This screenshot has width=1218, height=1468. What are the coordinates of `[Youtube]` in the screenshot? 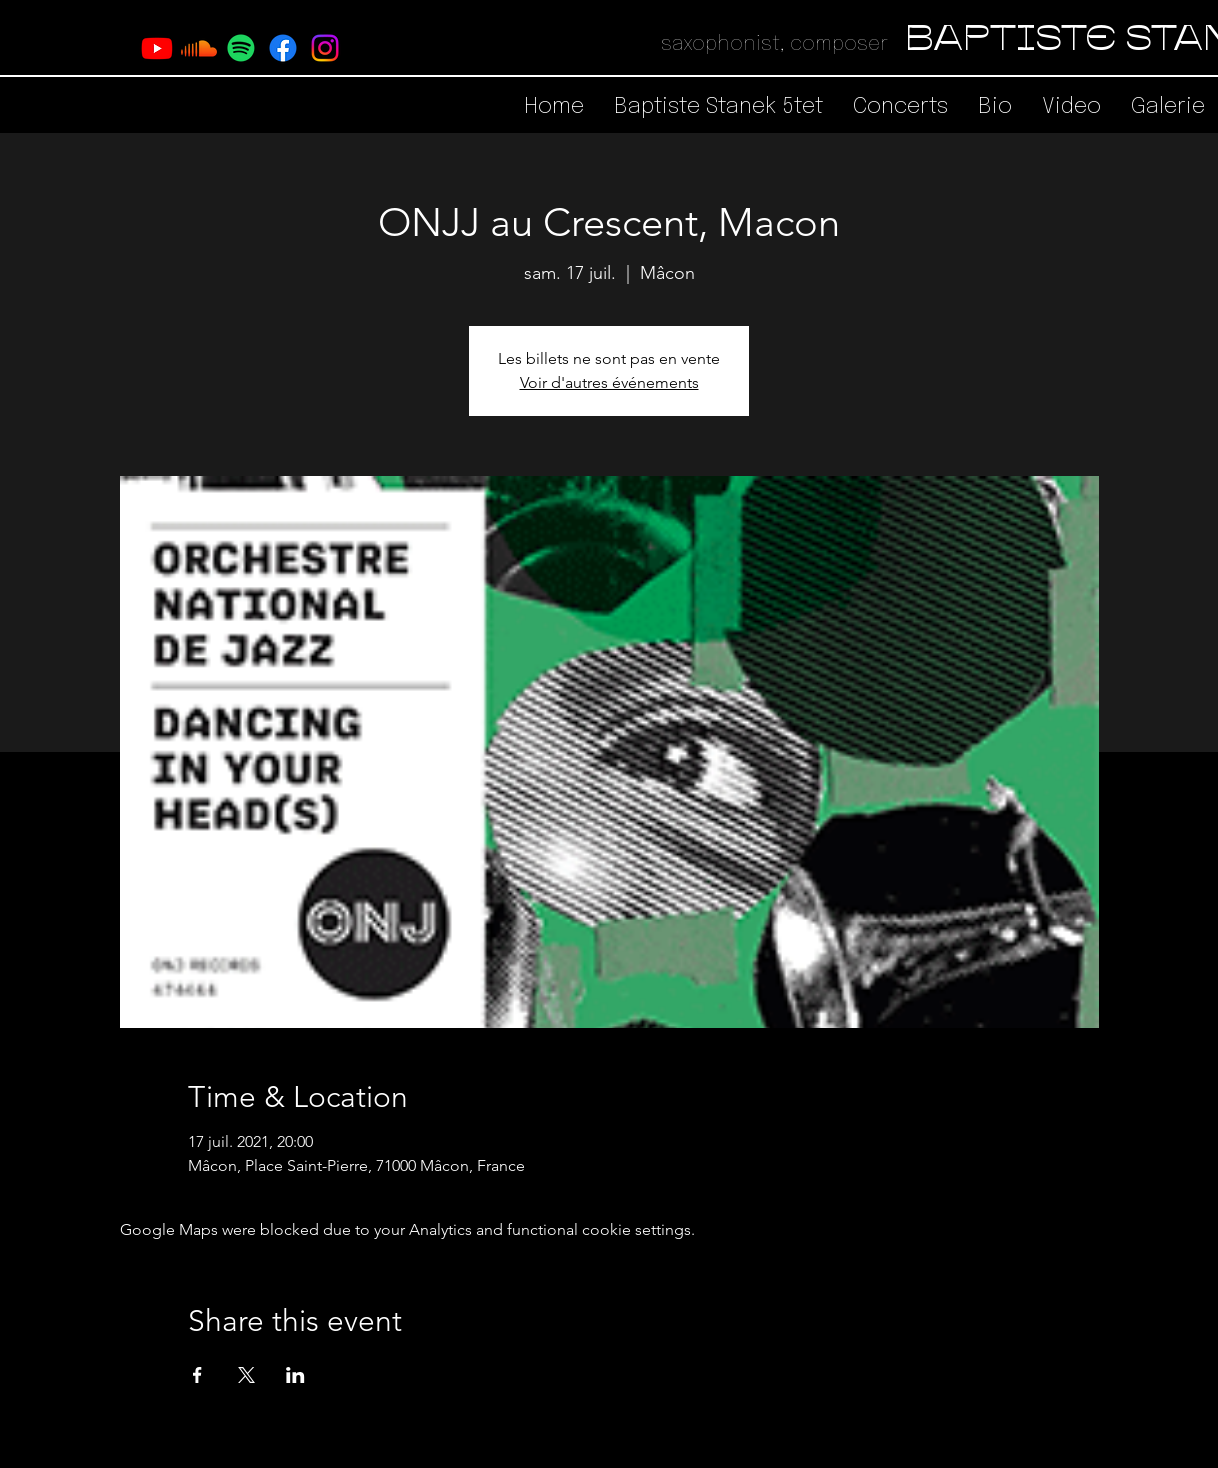 It's located at (157, 48).